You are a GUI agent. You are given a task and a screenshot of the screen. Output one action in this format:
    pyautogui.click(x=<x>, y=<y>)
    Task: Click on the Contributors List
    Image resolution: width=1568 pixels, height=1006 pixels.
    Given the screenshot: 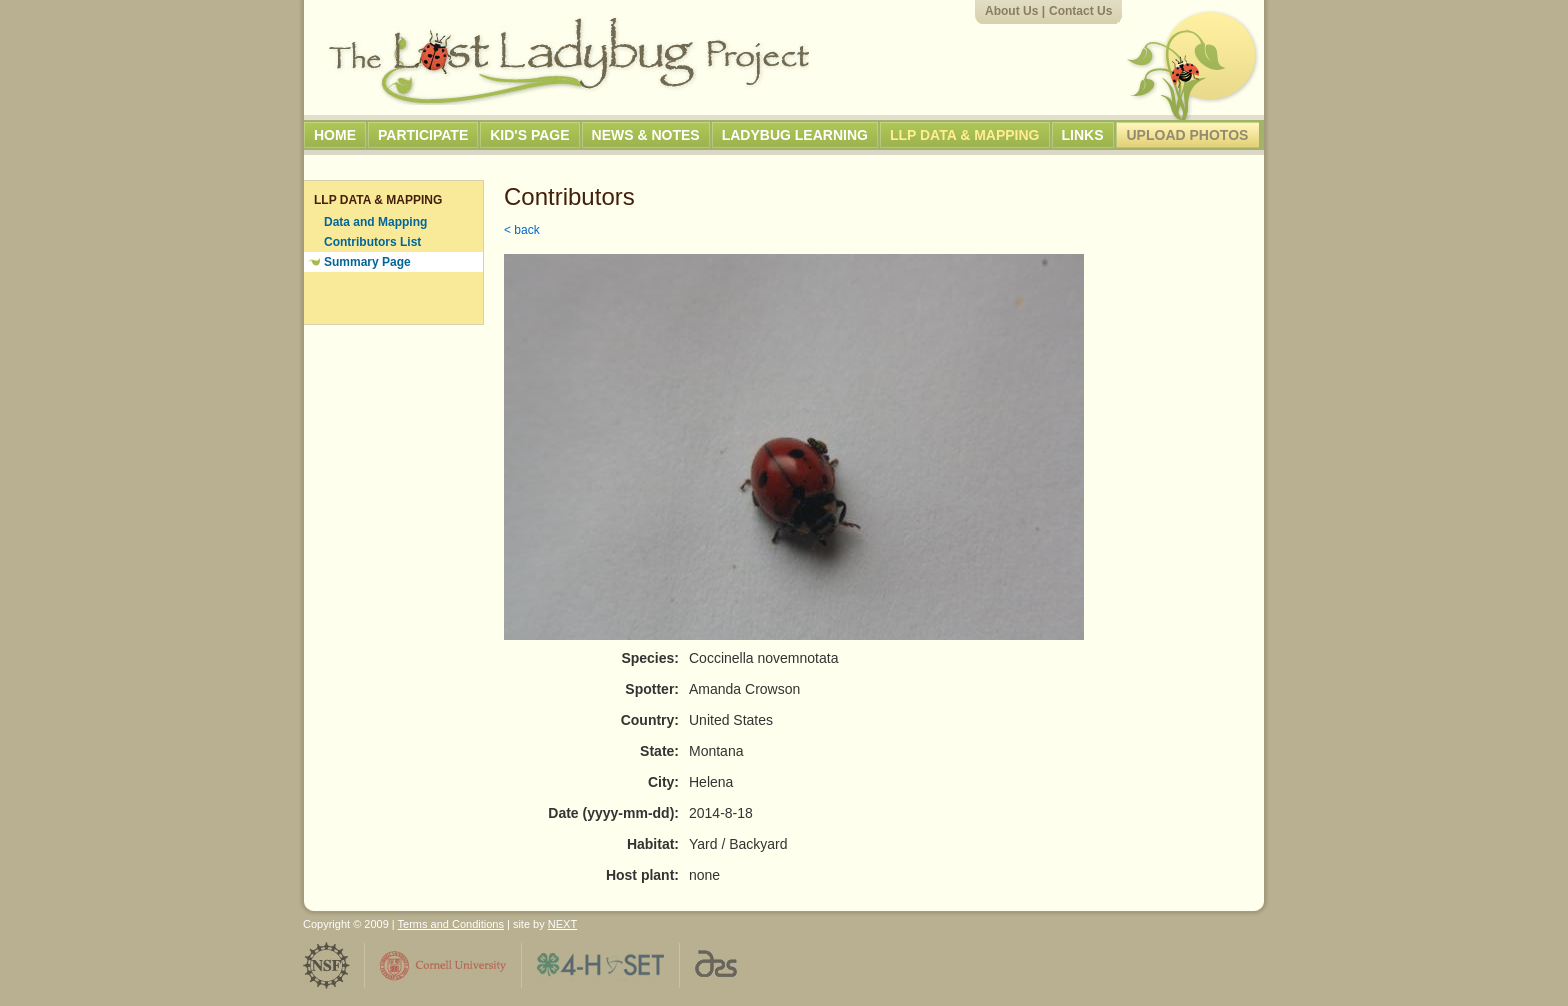 What is the action you would take?
    pyautogui.click(x=372, y=242)
    